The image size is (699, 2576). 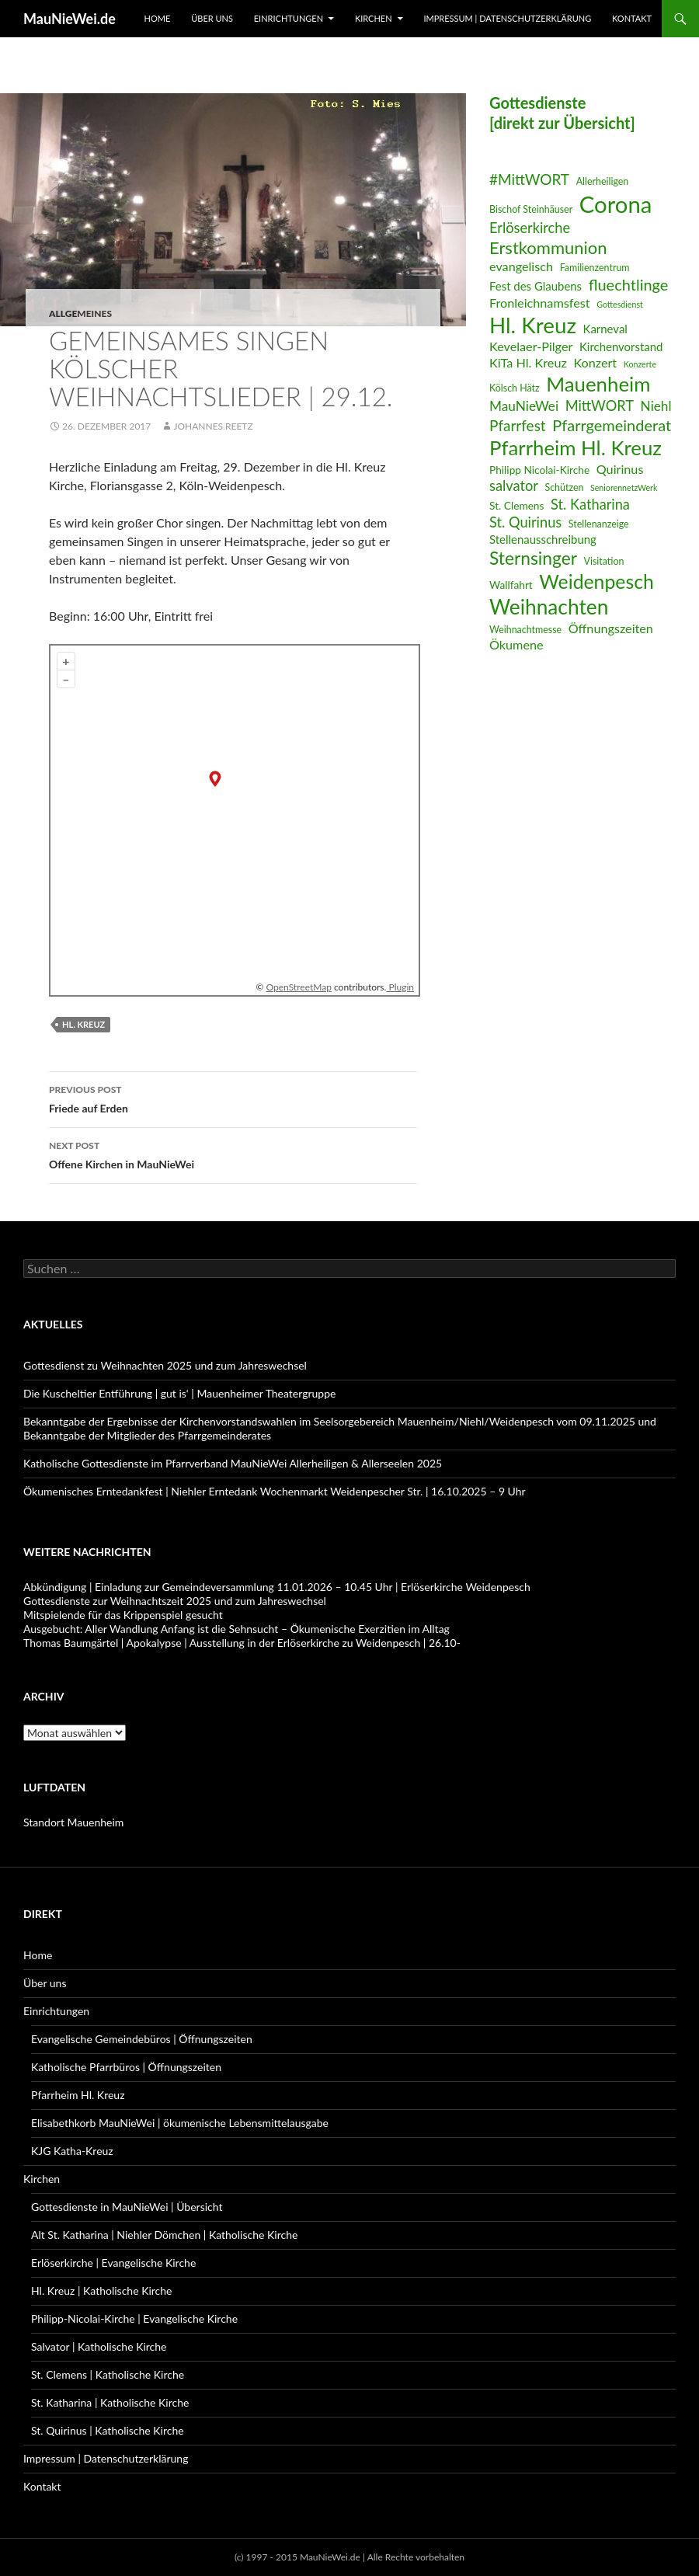 What do you see at coordinates (400, 987) in the screenshot?
I see `Plugin` at bounding box center [400, 987].